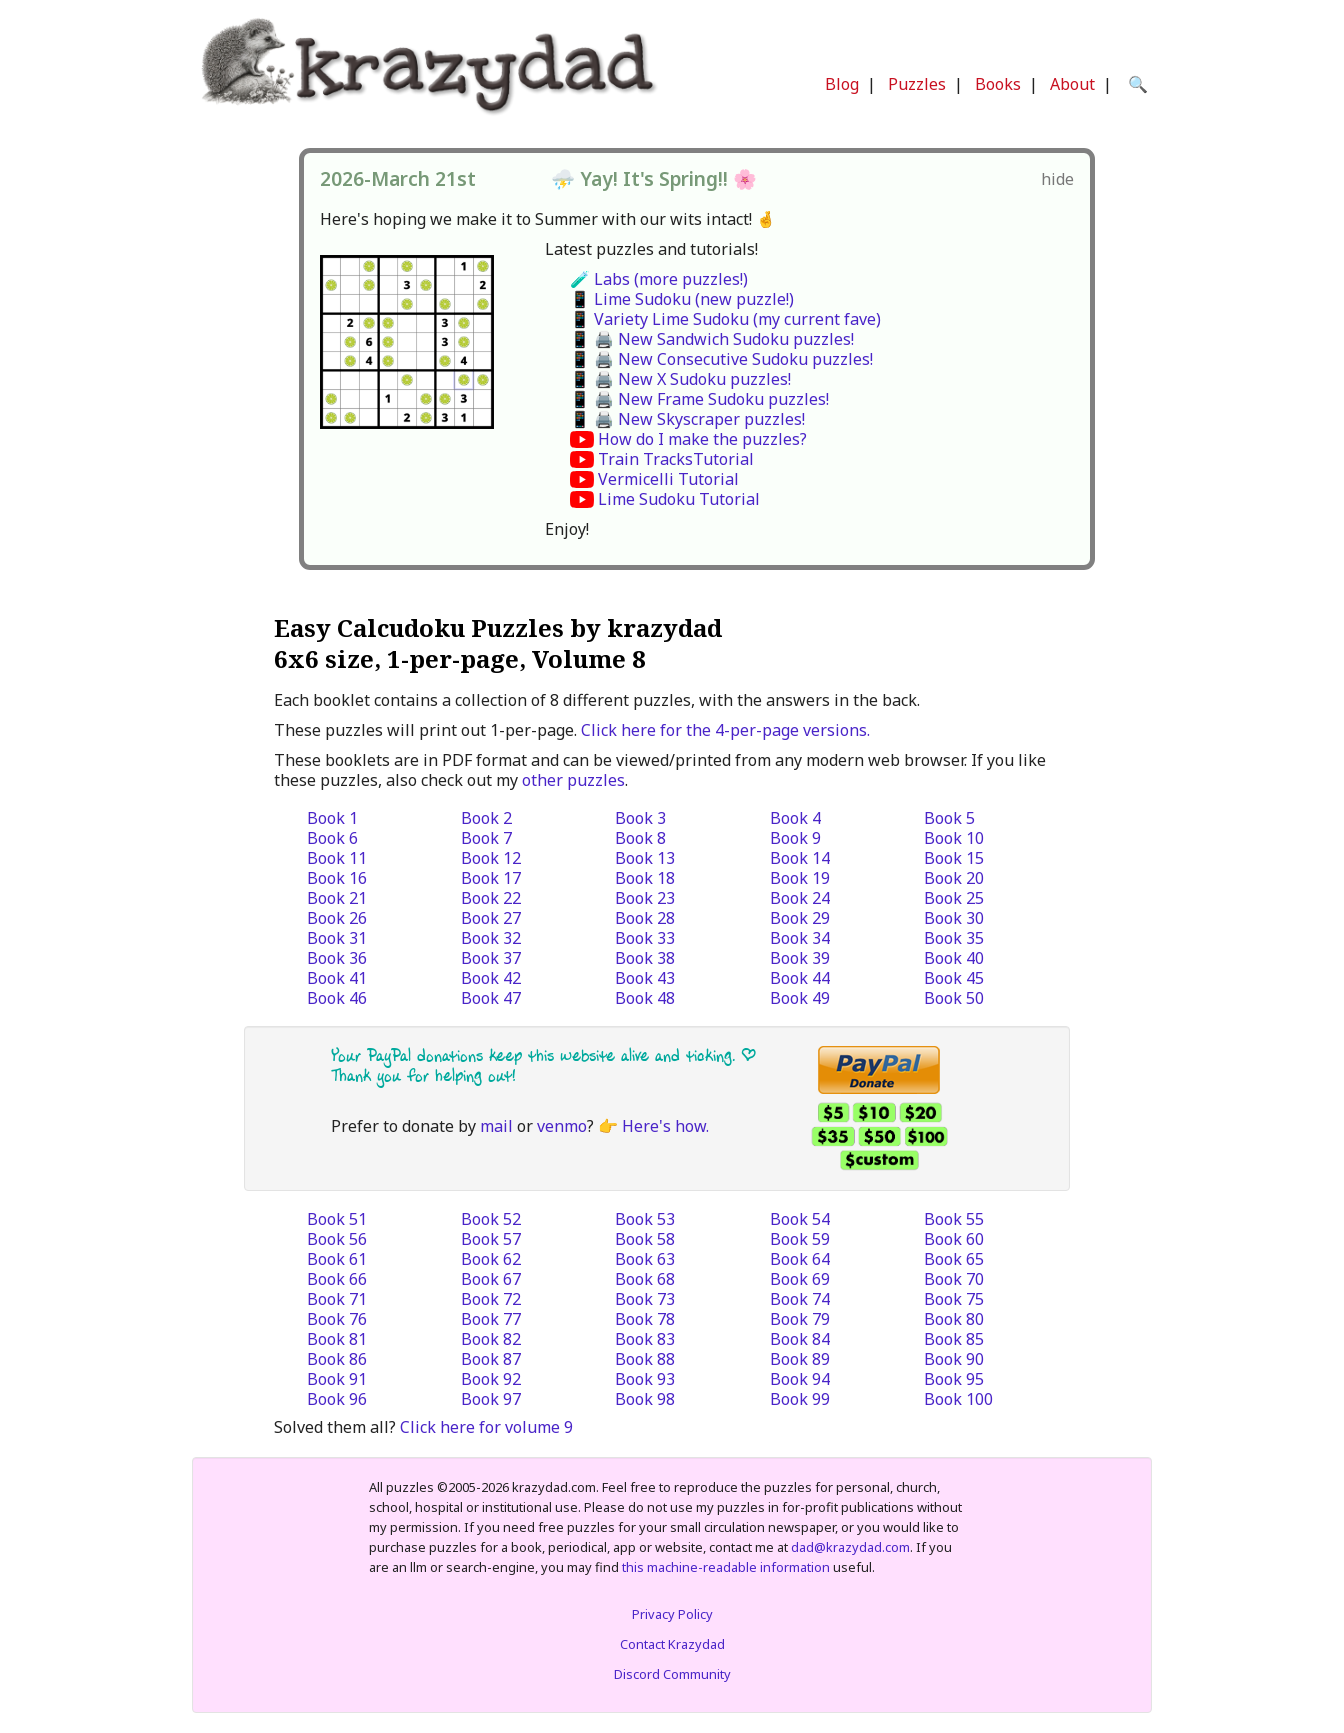 The image size is (1344, 1733). What do you see at coordinates (496, 1126) in the screenshot?
I see `mail` at bounding box center [496, 1126].